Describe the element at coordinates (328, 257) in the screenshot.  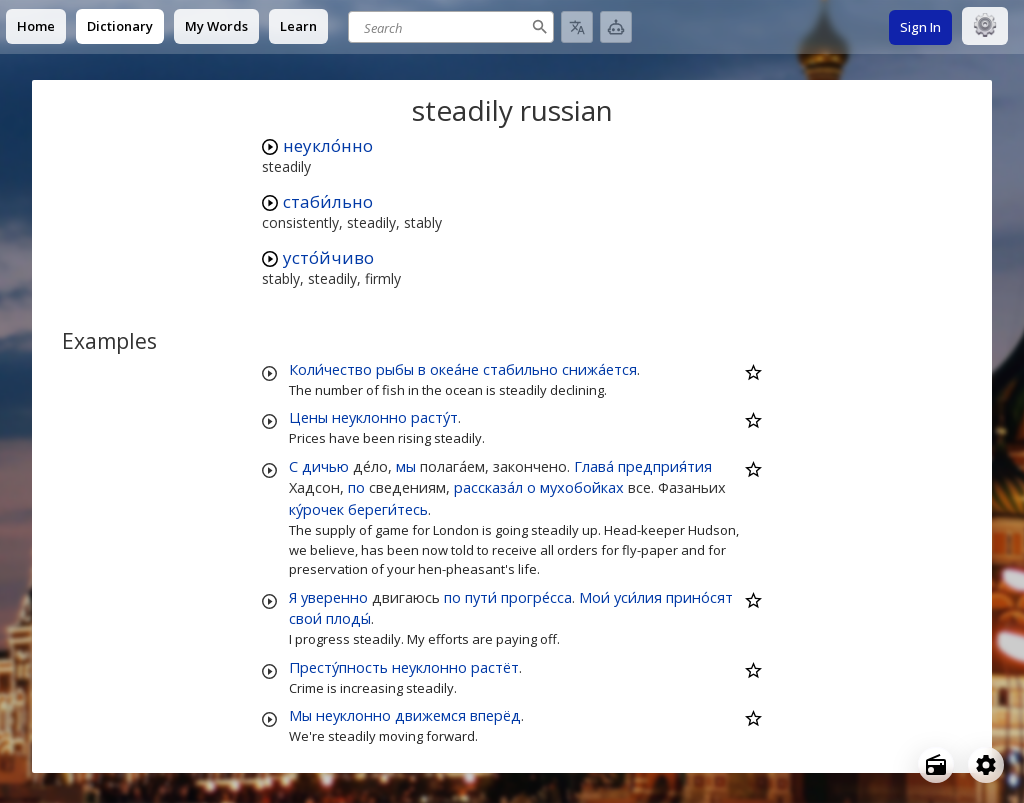
I see `усто́йчиво` at that location.